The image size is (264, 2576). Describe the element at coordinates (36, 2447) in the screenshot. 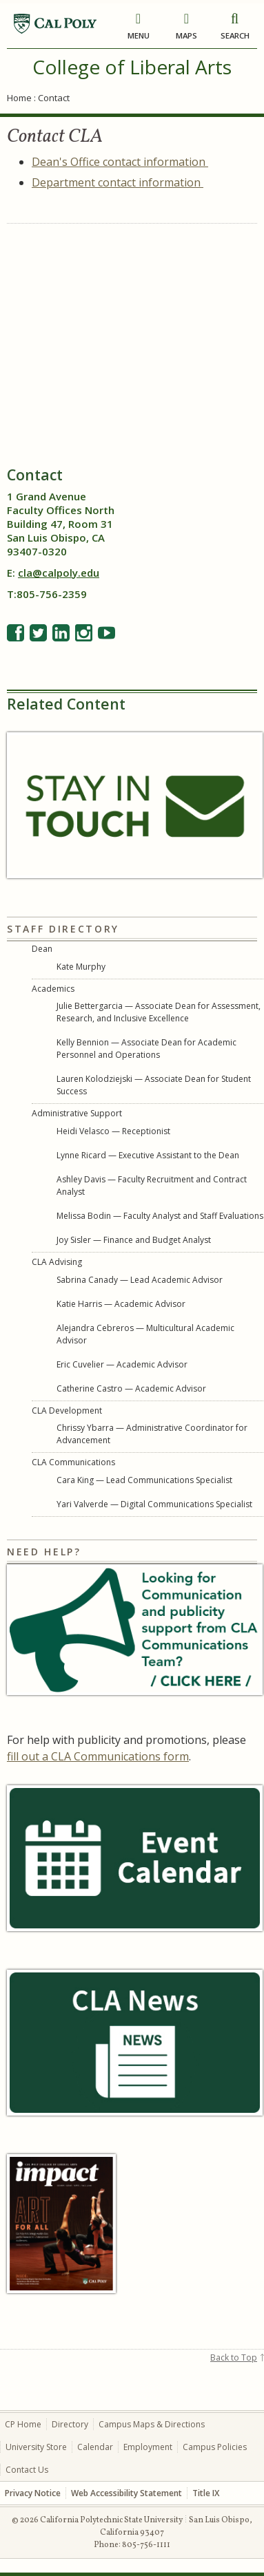

I see `University Store` at that location.